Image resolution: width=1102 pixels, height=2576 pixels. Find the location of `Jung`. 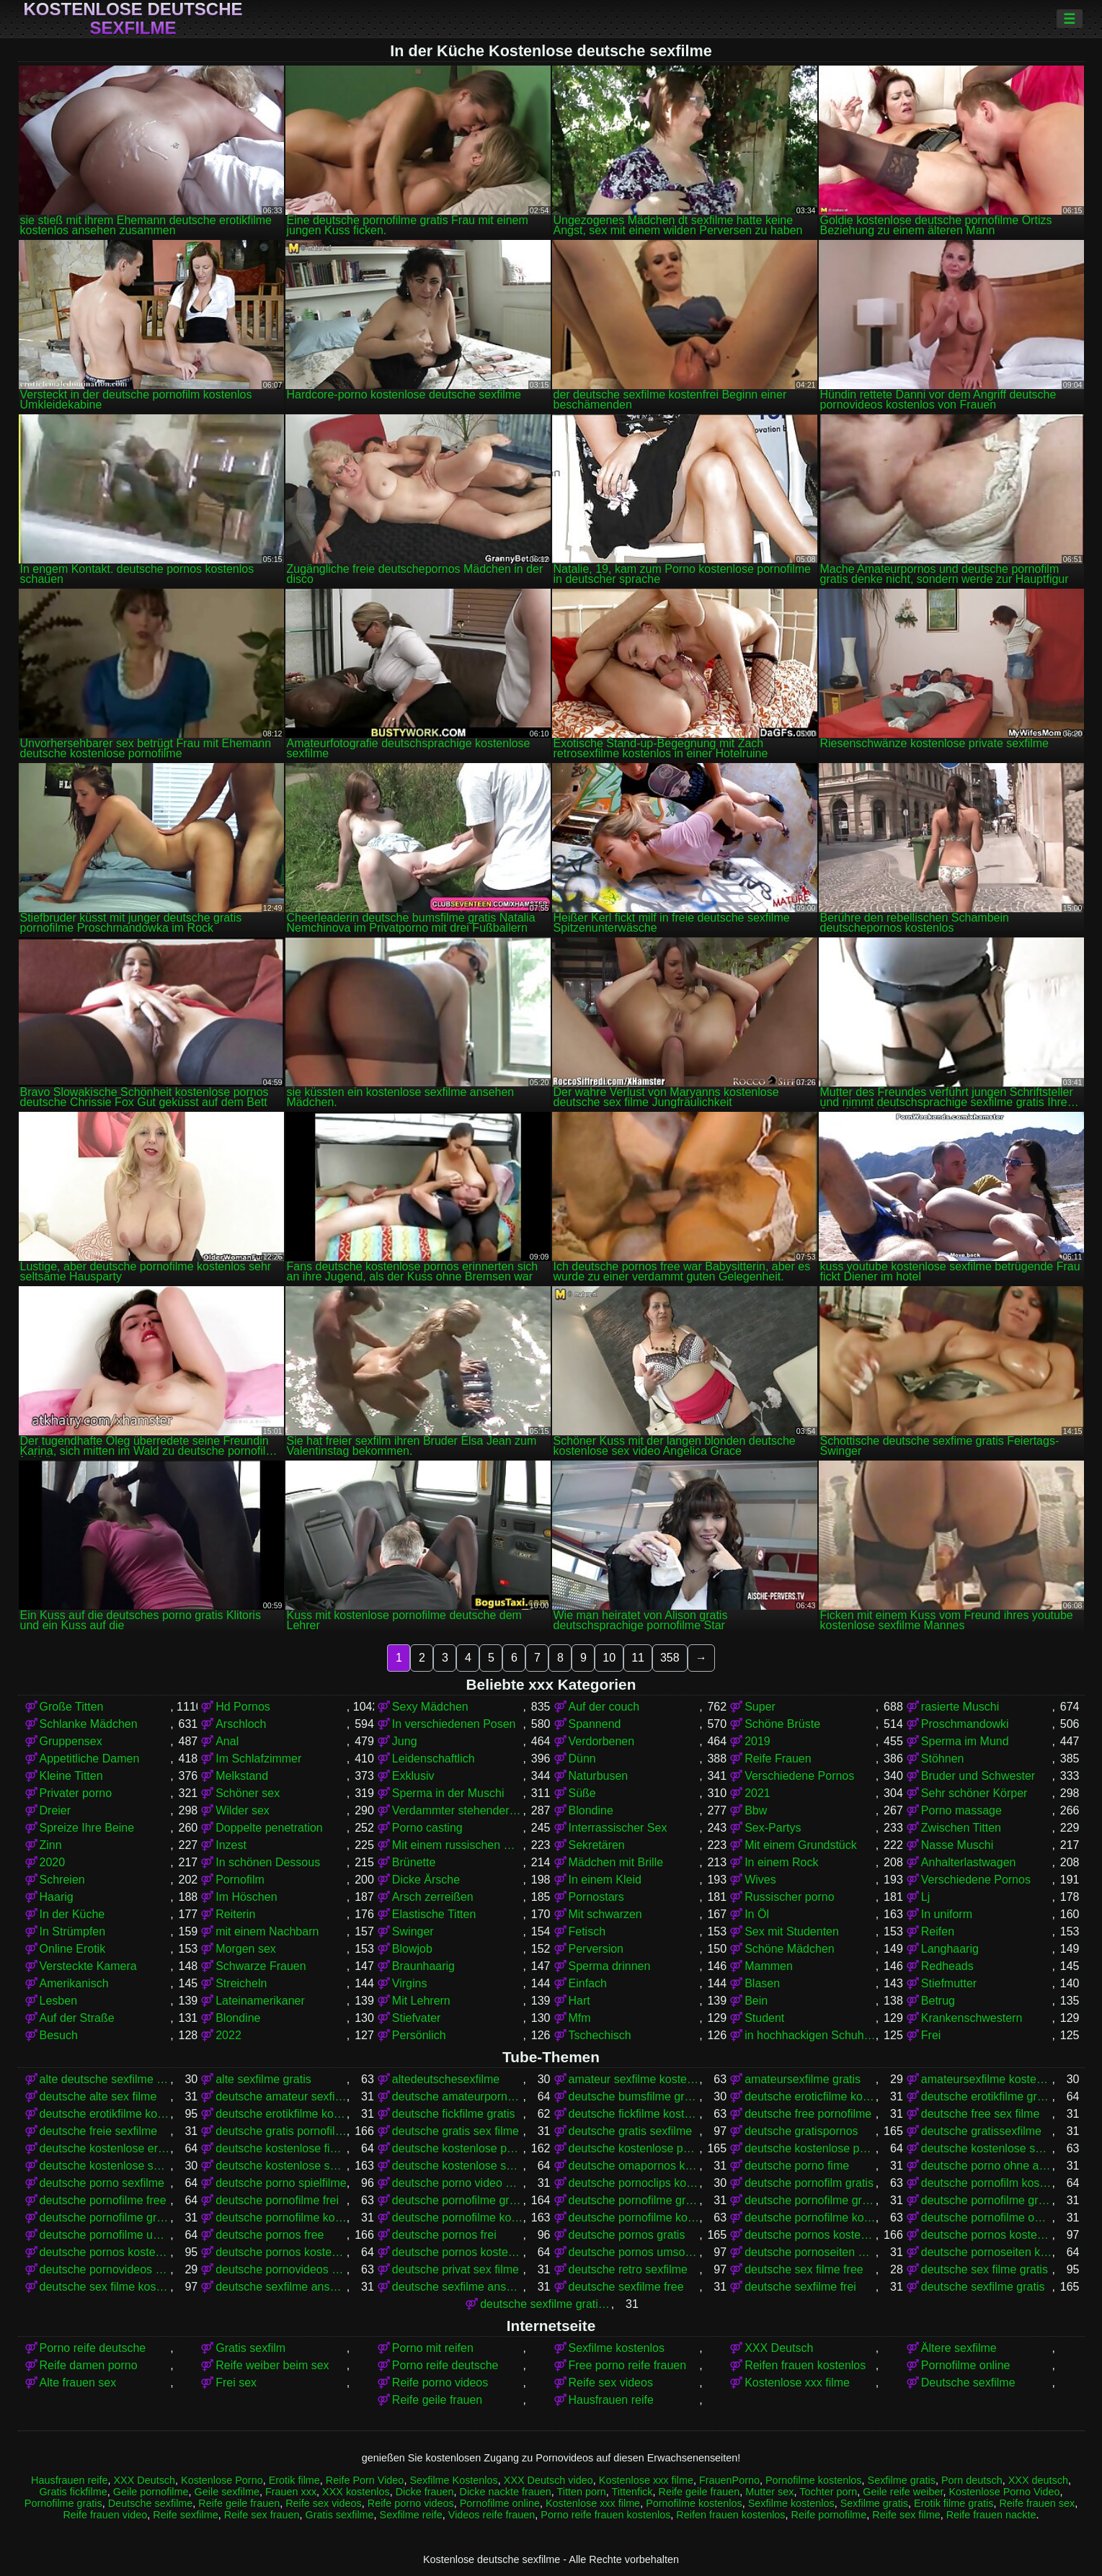

Jung is located at coordinates (404, 1741).